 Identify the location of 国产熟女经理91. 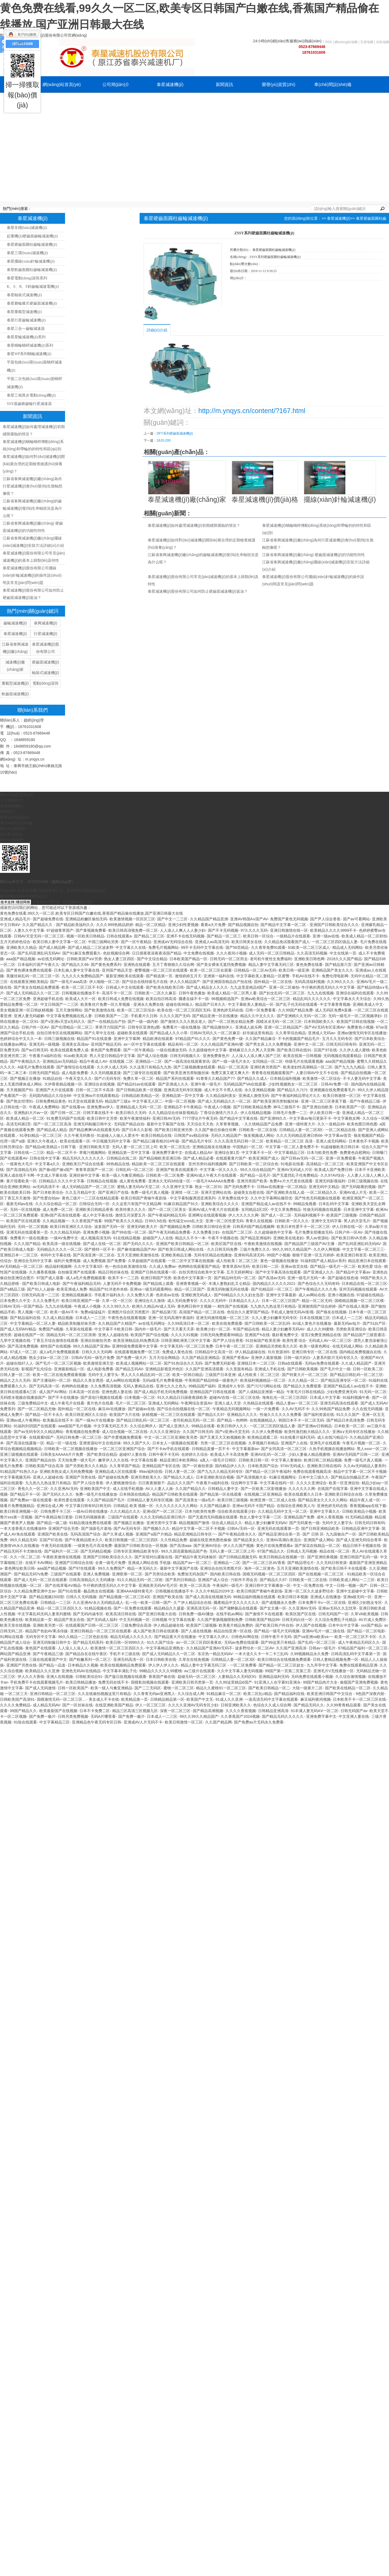
(19, 1101).